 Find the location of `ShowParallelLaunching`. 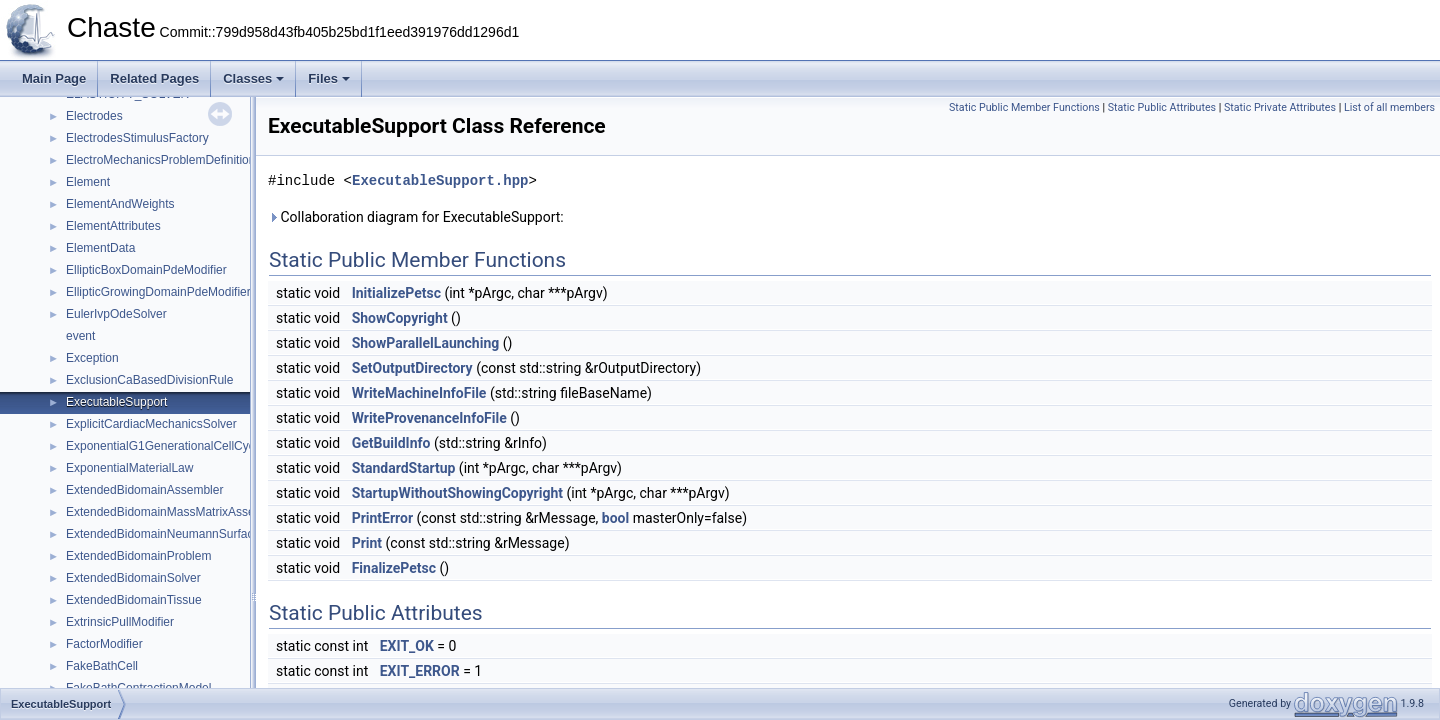

ShowParallelLaunching is located at coordinates (426, 343).